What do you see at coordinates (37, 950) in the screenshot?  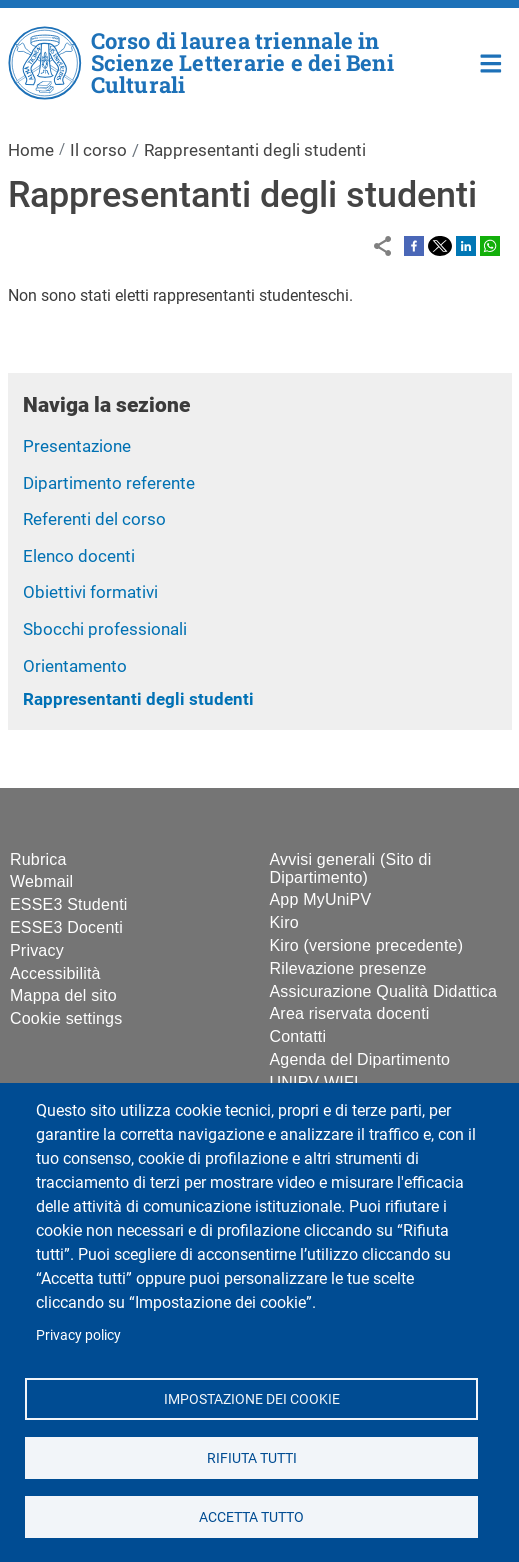 I see `Privacy` at bounding box center [37, 950].